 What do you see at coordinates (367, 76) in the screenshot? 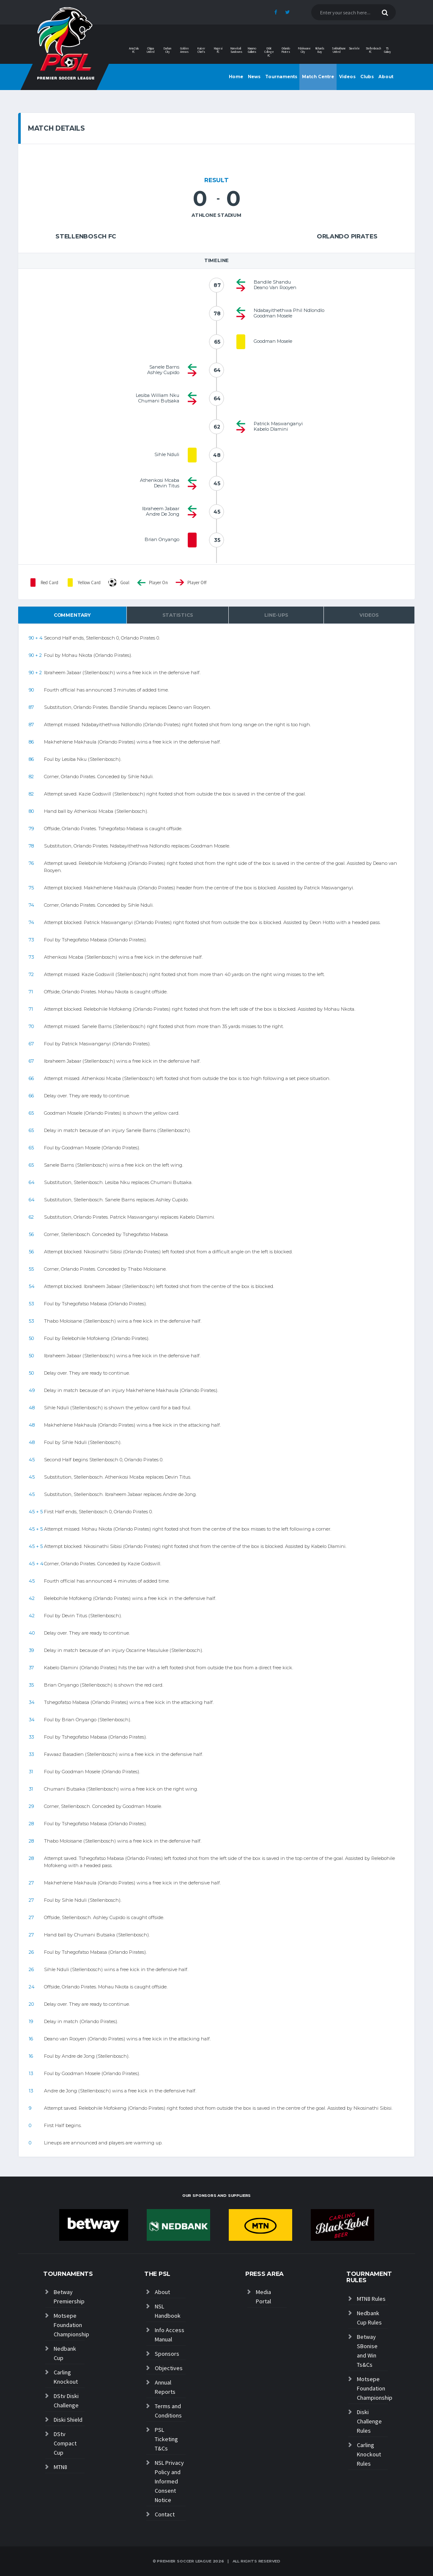
I see `Clubs` at bounding box center [367, 76].